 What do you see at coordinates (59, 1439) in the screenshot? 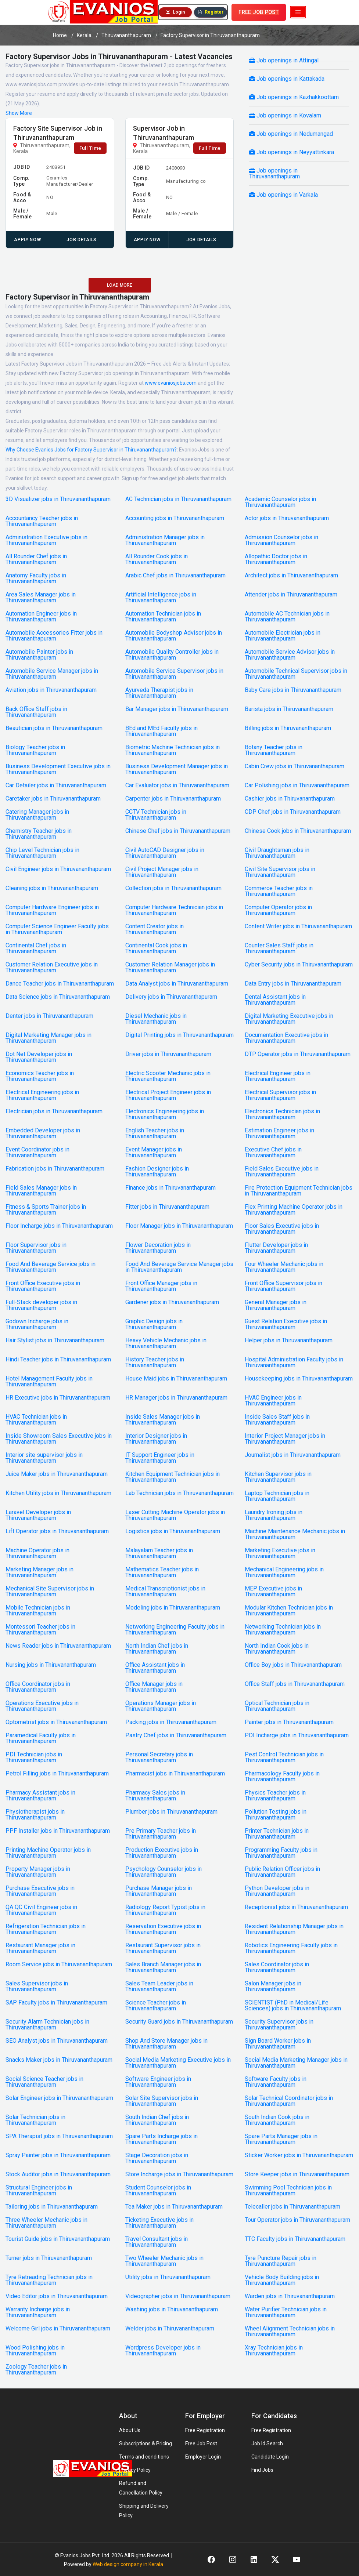
I see `Inside Showroom Sales Executive jobs in Thiruvananthapuram` at bounding box center [59, 1439].